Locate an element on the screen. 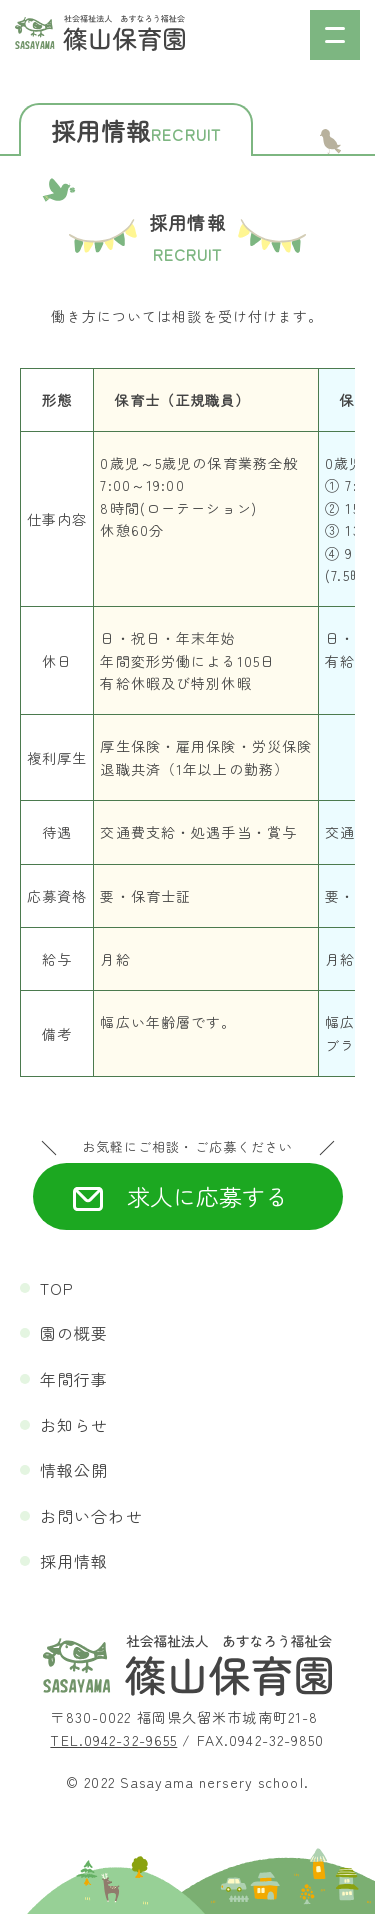  採用情報 is located at coordinates (74, 1561).